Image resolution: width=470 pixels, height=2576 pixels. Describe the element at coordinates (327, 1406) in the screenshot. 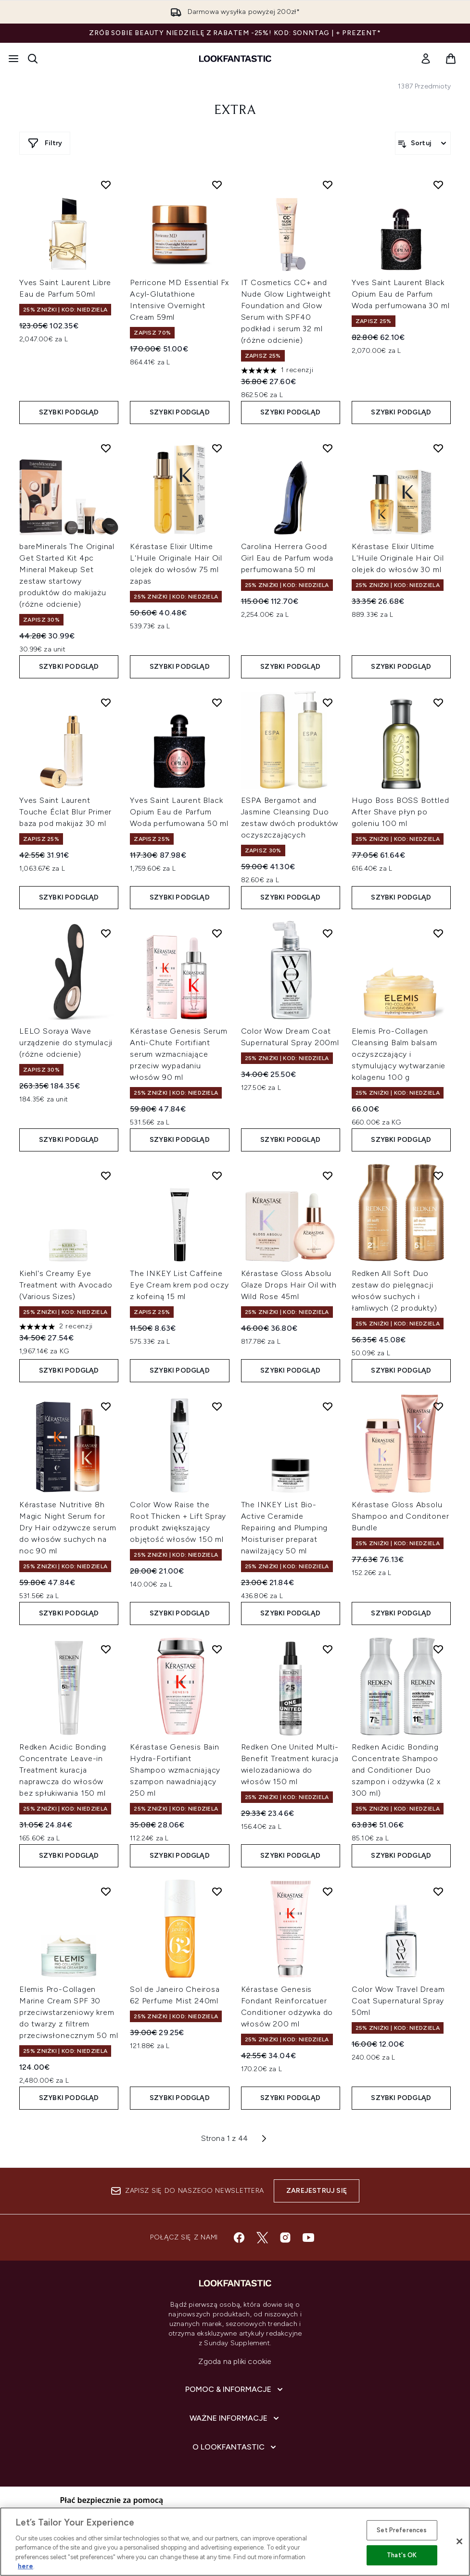

I see `[Dodaj The INKEY List Bio-Active Ceramide Repairing and Plumping Moisturiser preparat nawilżający 50 ml do listy życzeń]` at that location.